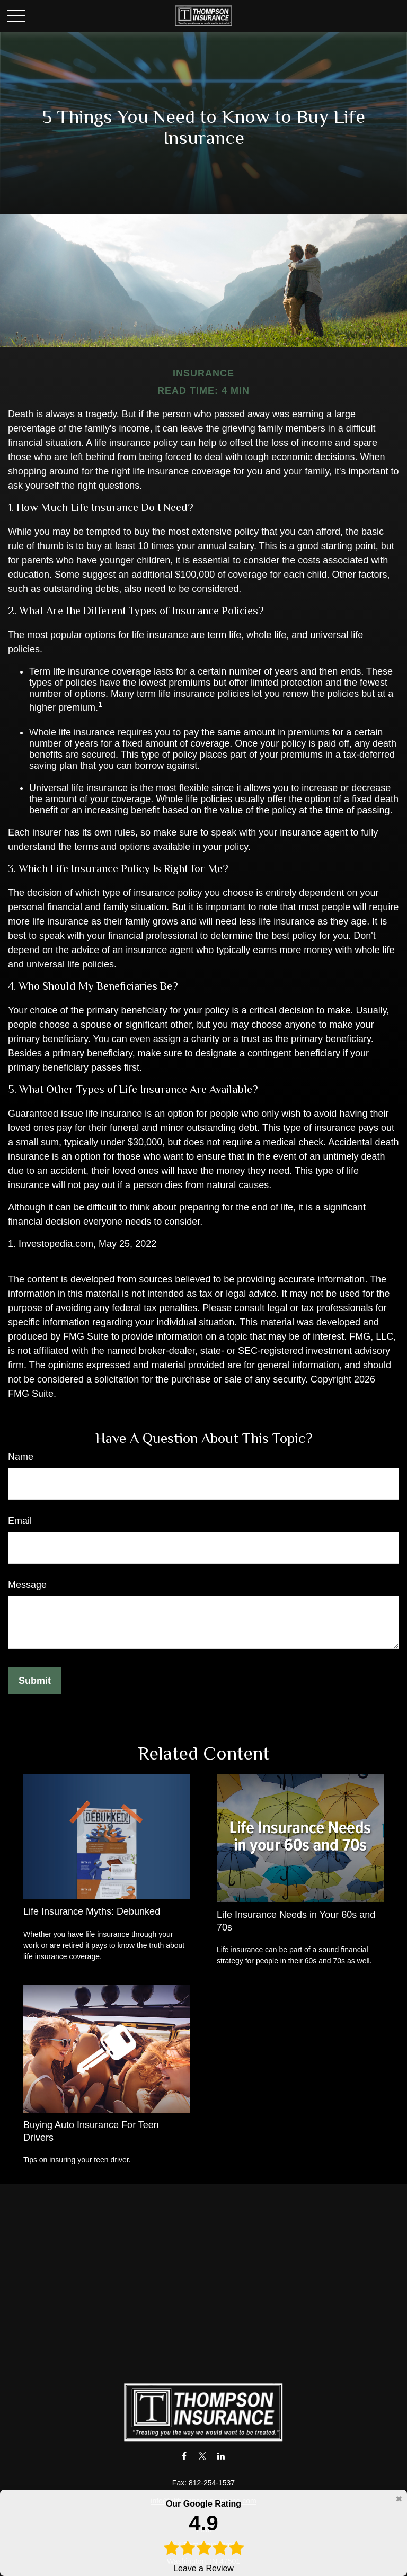 The width and height of the screenshot is (407, 2576). What do you see at coordinates (20, 1456) in the screenshot?
I see `Name` at bounding box center [20, 1456].